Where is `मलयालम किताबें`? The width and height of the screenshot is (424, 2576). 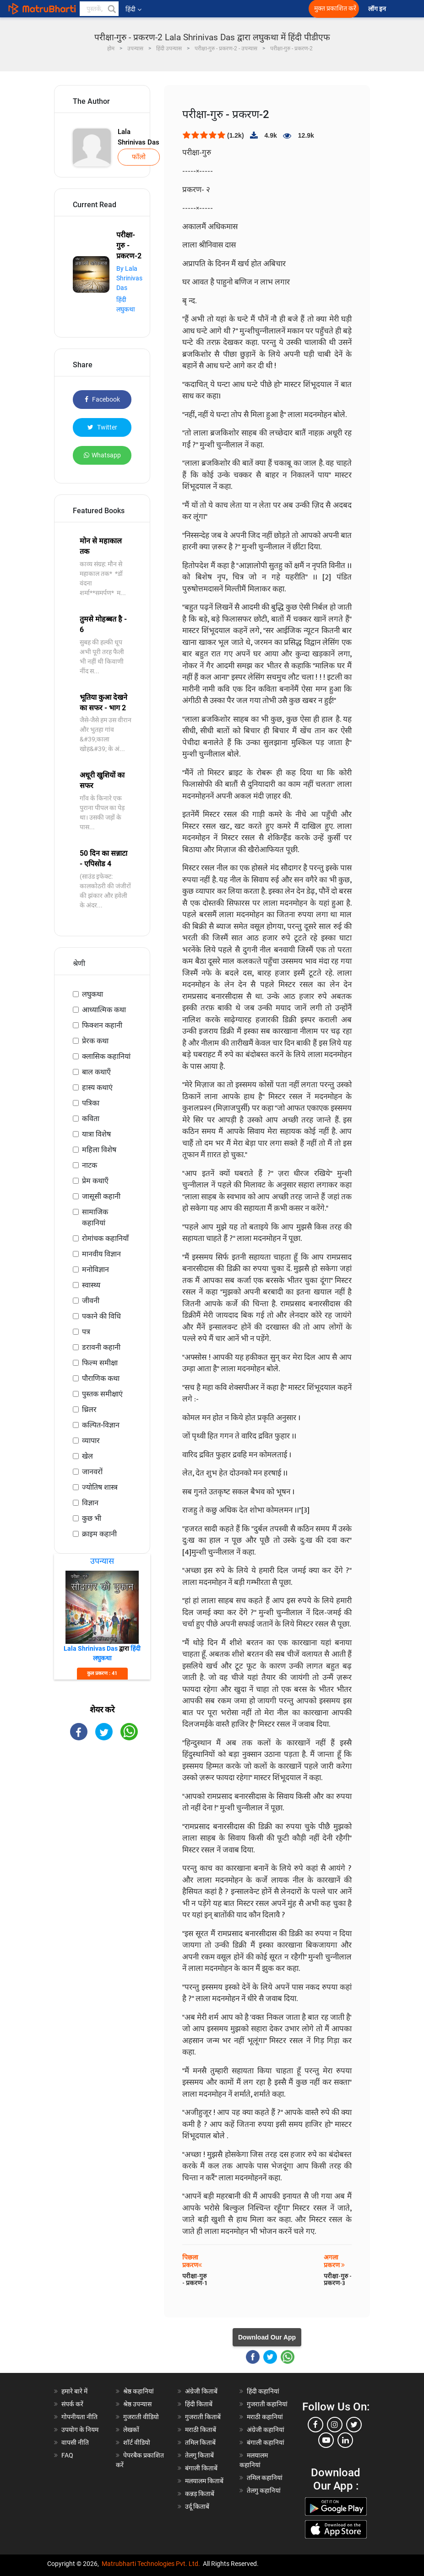 मलयालम किताबें is located at coordinates (204, 2481).